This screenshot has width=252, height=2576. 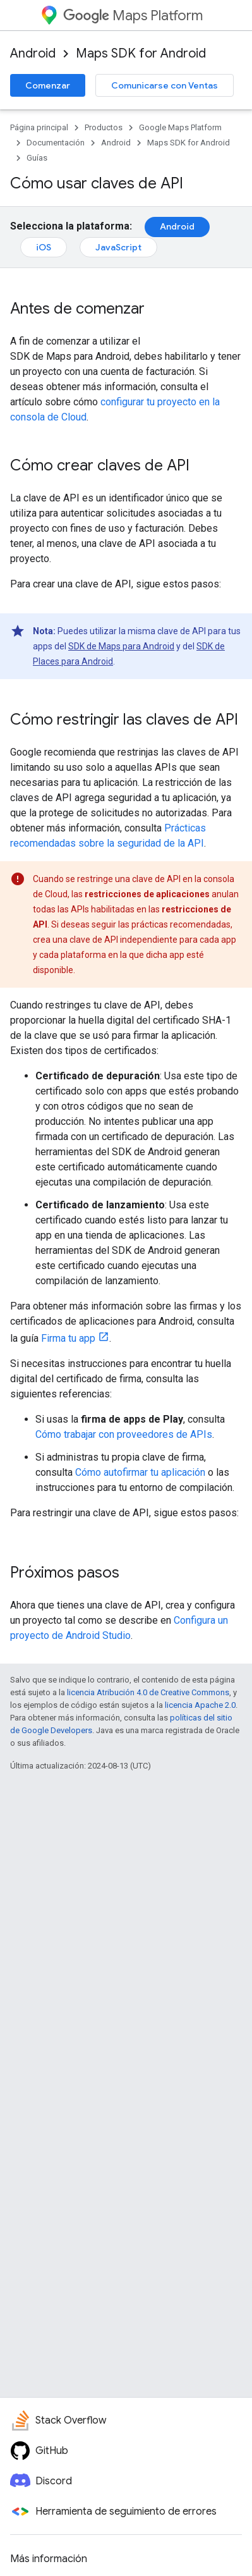 What do you see at coordinates (133, 15) in the screenshot?
I see `Maps Platform` at bounding box center [133, 15].